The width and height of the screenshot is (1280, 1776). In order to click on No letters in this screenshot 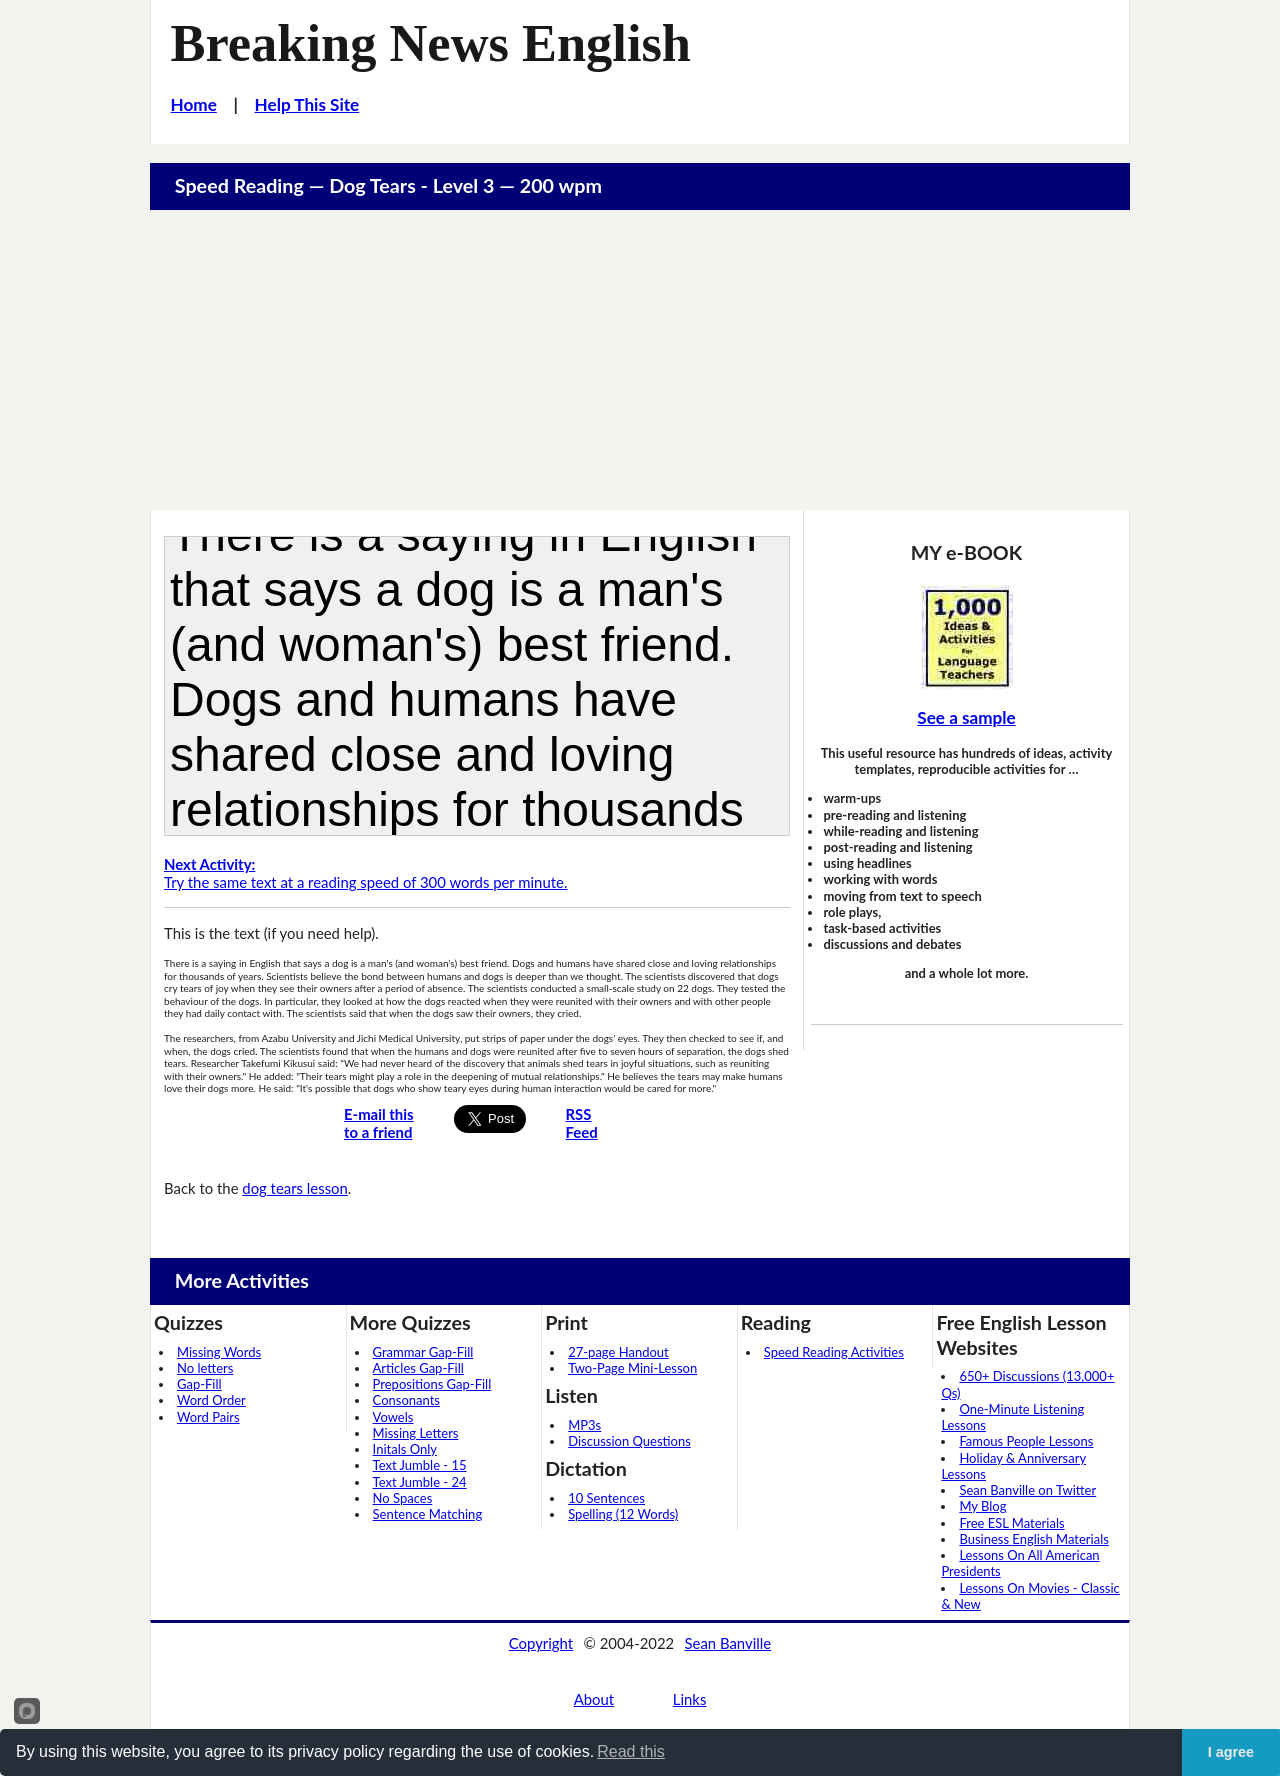, I will do `click(205, 1368)`.